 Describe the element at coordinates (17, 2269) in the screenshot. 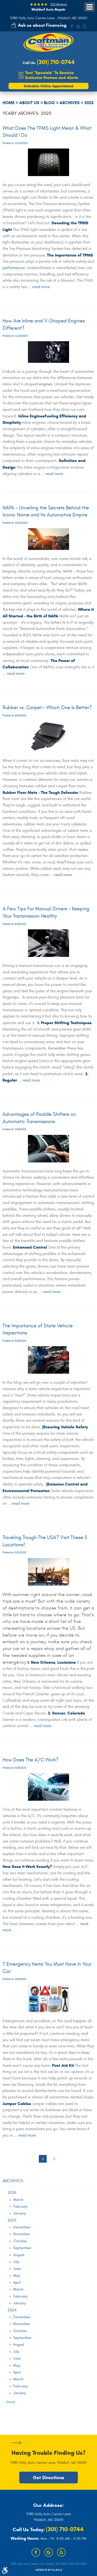

I see `June` at that location.